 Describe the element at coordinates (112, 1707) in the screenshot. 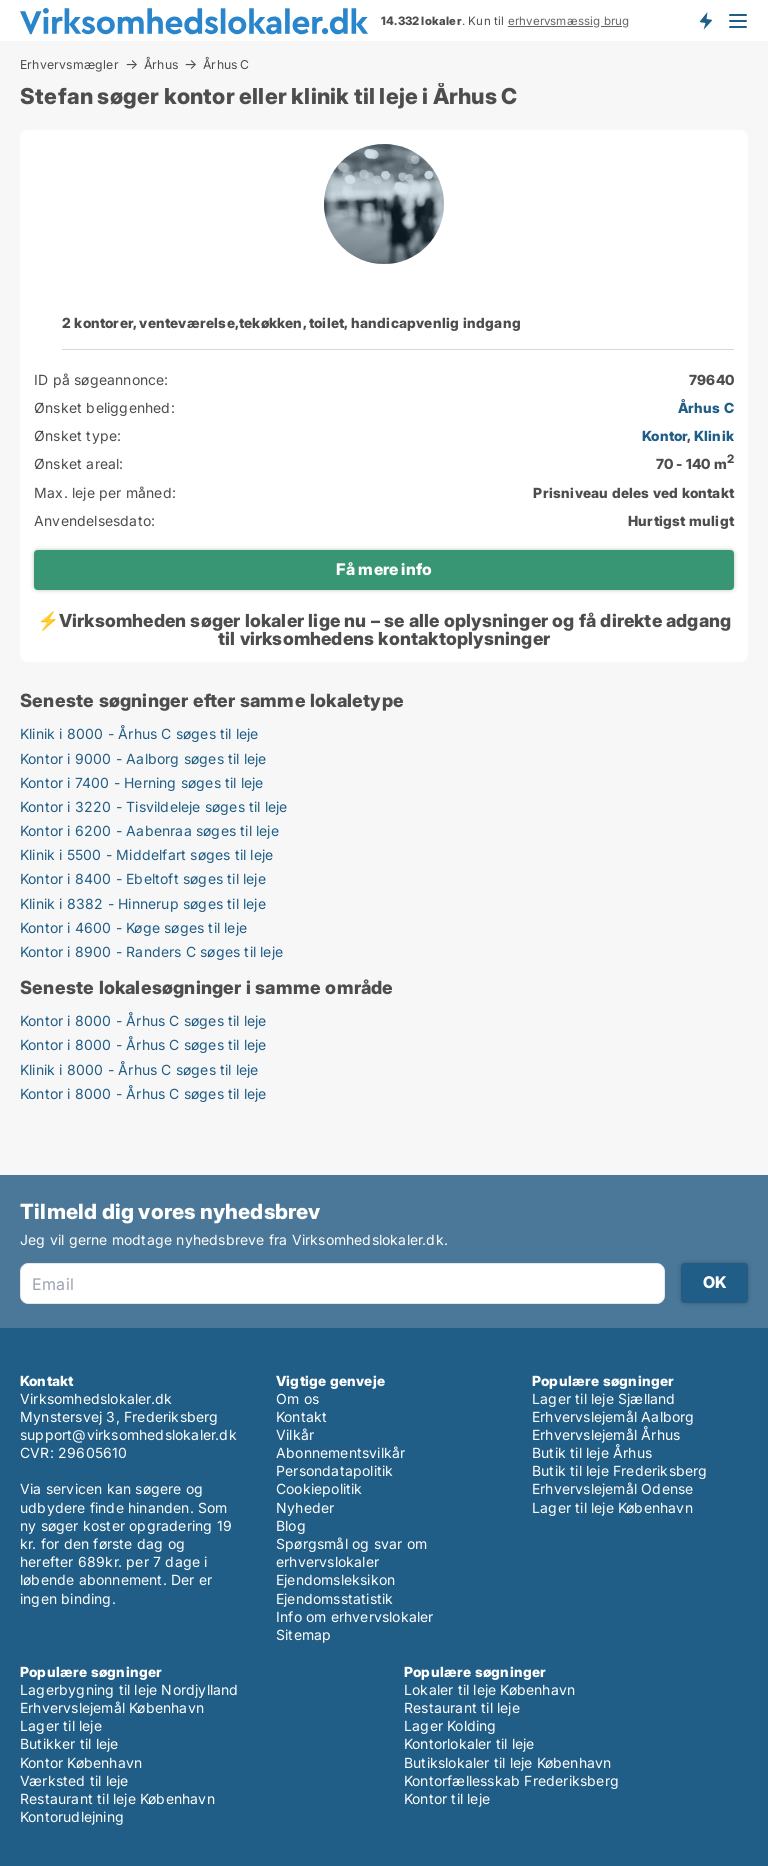

I see `Erhvervslejemål København` at that location.